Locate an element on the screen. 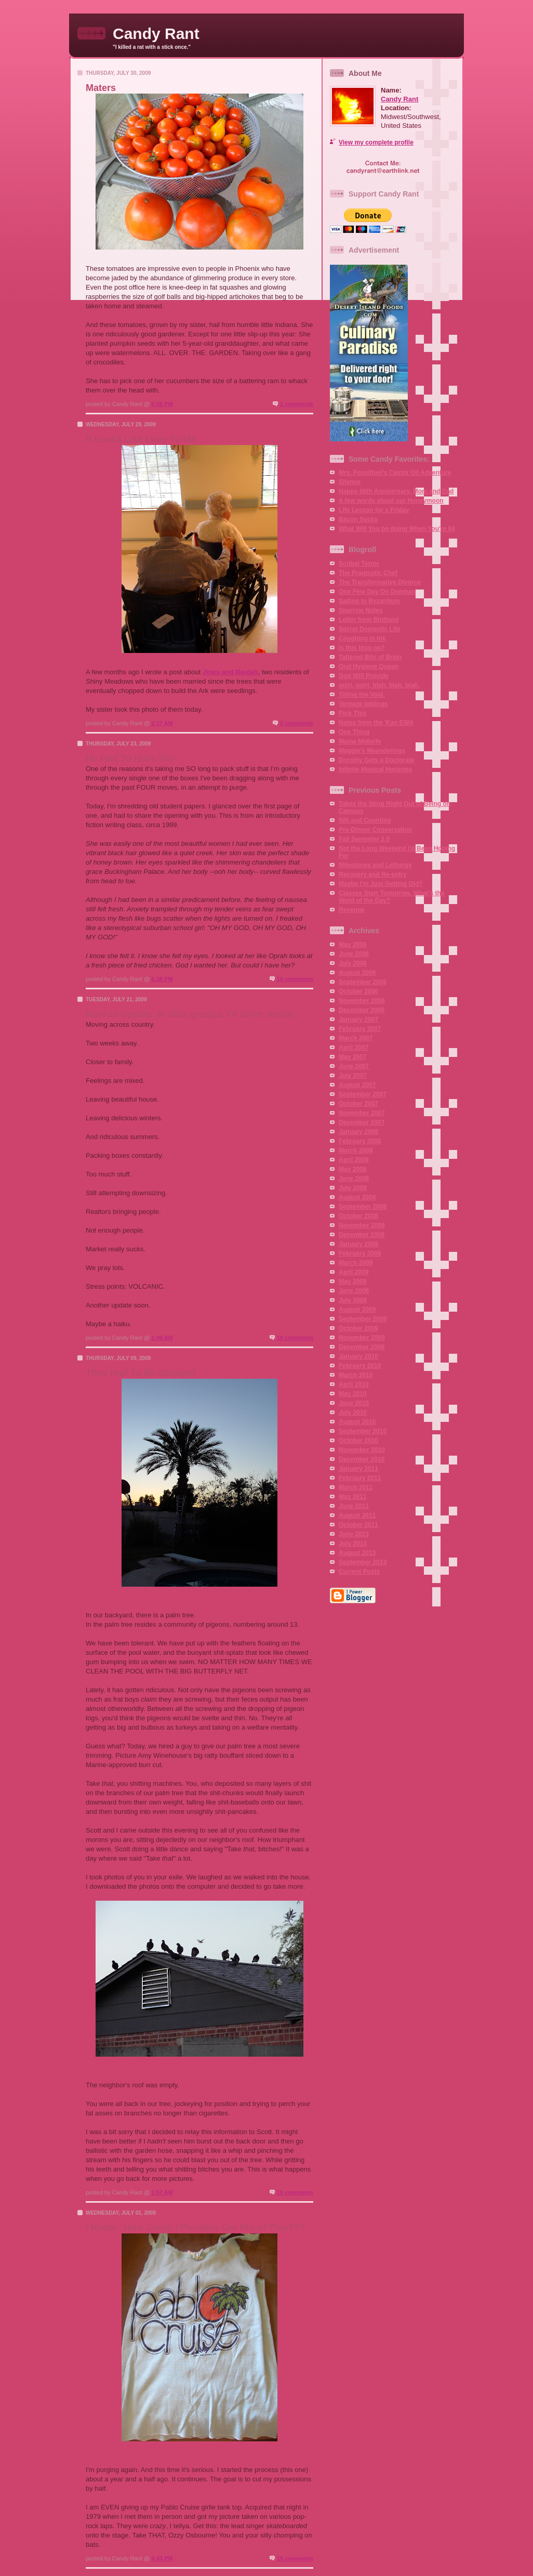 The width and height of the screenshot is (533, 2576). Notes from the 'Kan EWA is located at coordinates (376, 722).